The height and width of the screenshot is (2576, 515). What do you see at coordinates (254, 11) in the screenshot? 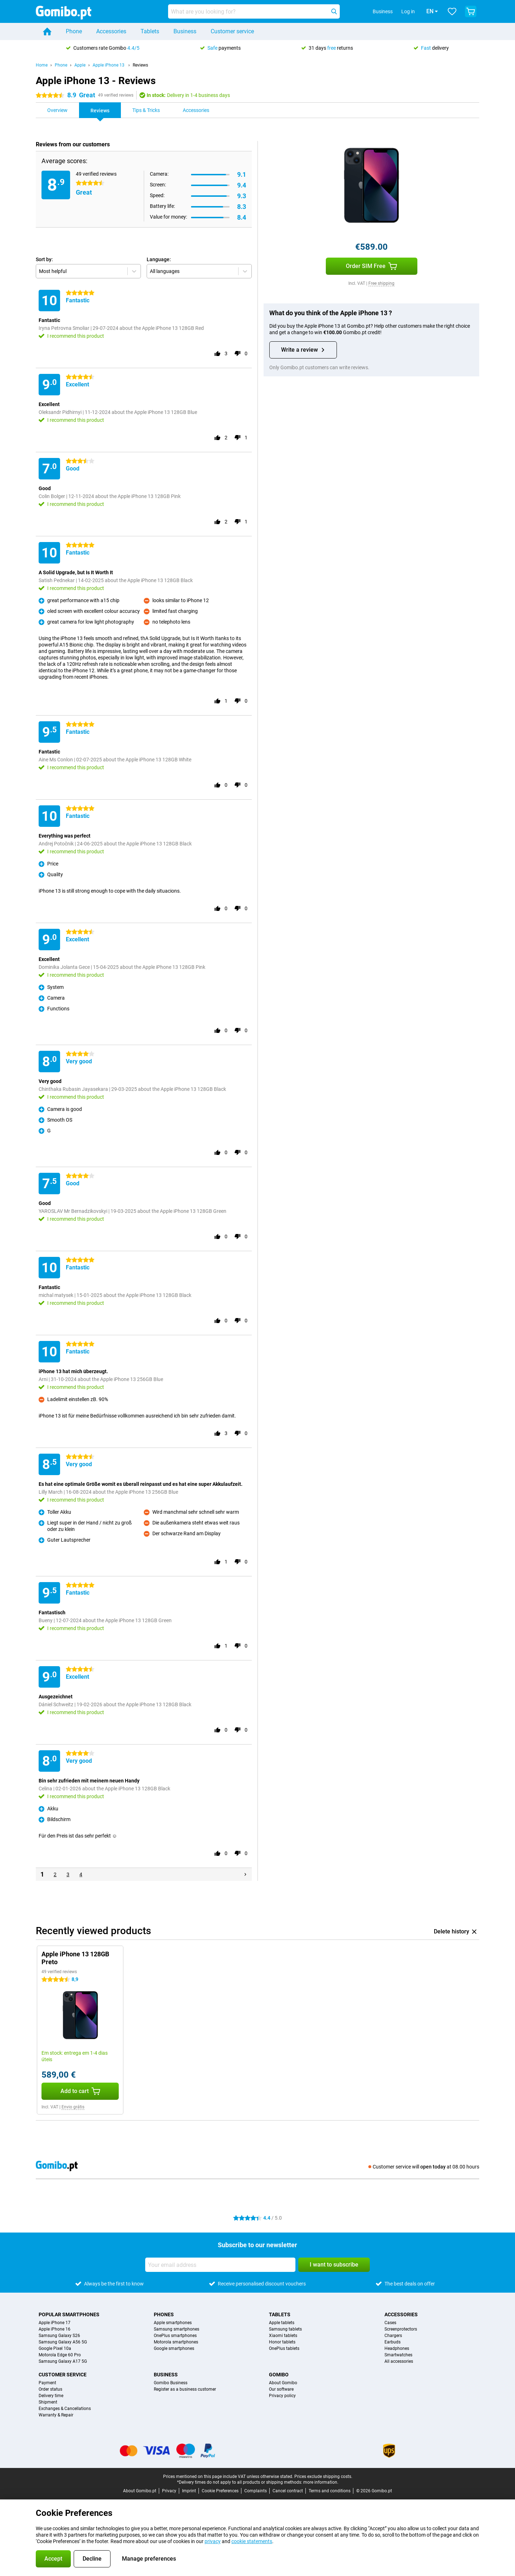
I see `[Find and select your model]` at bounding box center [254, 11].